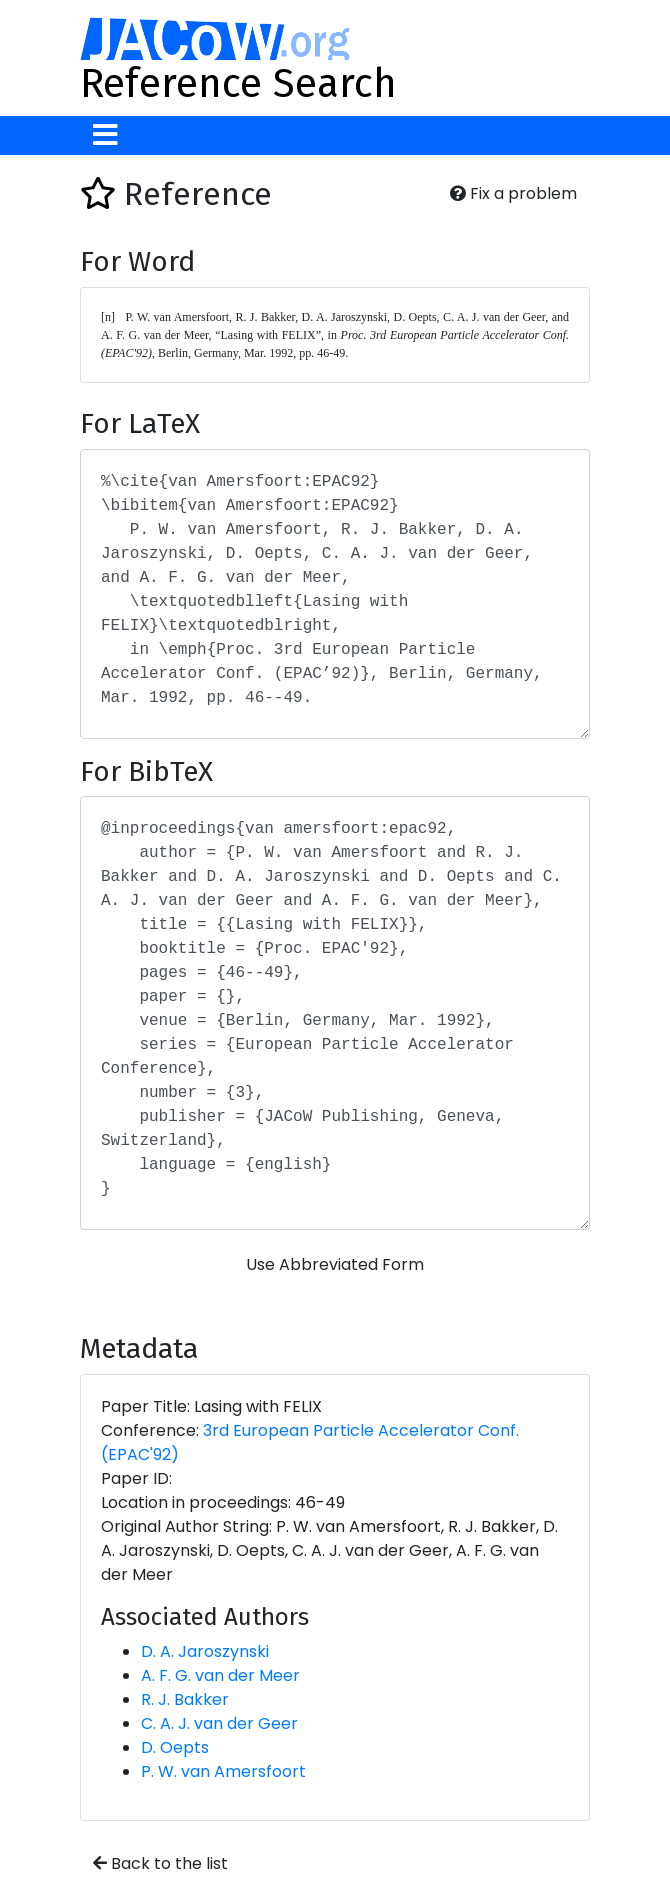 The image size is (670, 1883). I want to click on P. W. van Amersfoort, so click(223, 1771).